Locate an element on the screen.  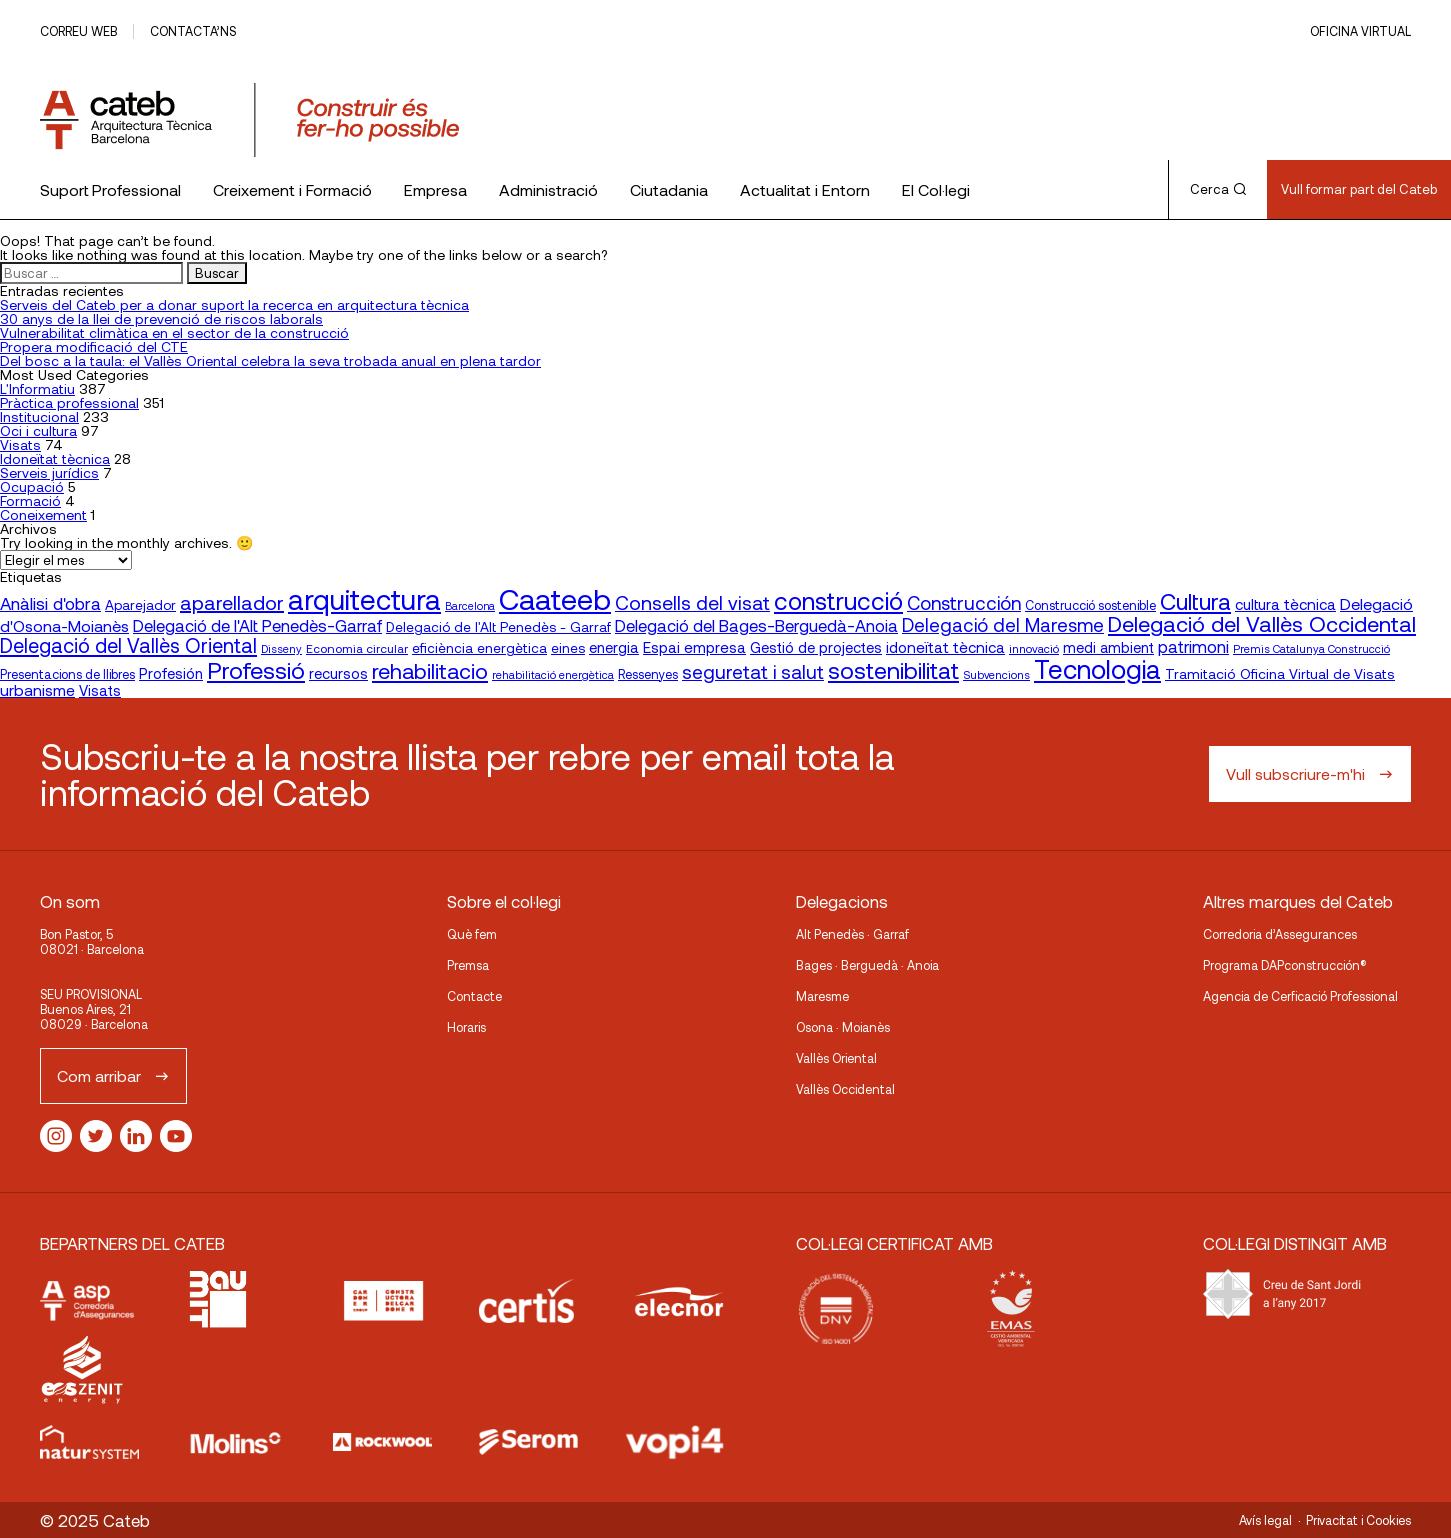
Horaris is located at coordinates (466, 1027).